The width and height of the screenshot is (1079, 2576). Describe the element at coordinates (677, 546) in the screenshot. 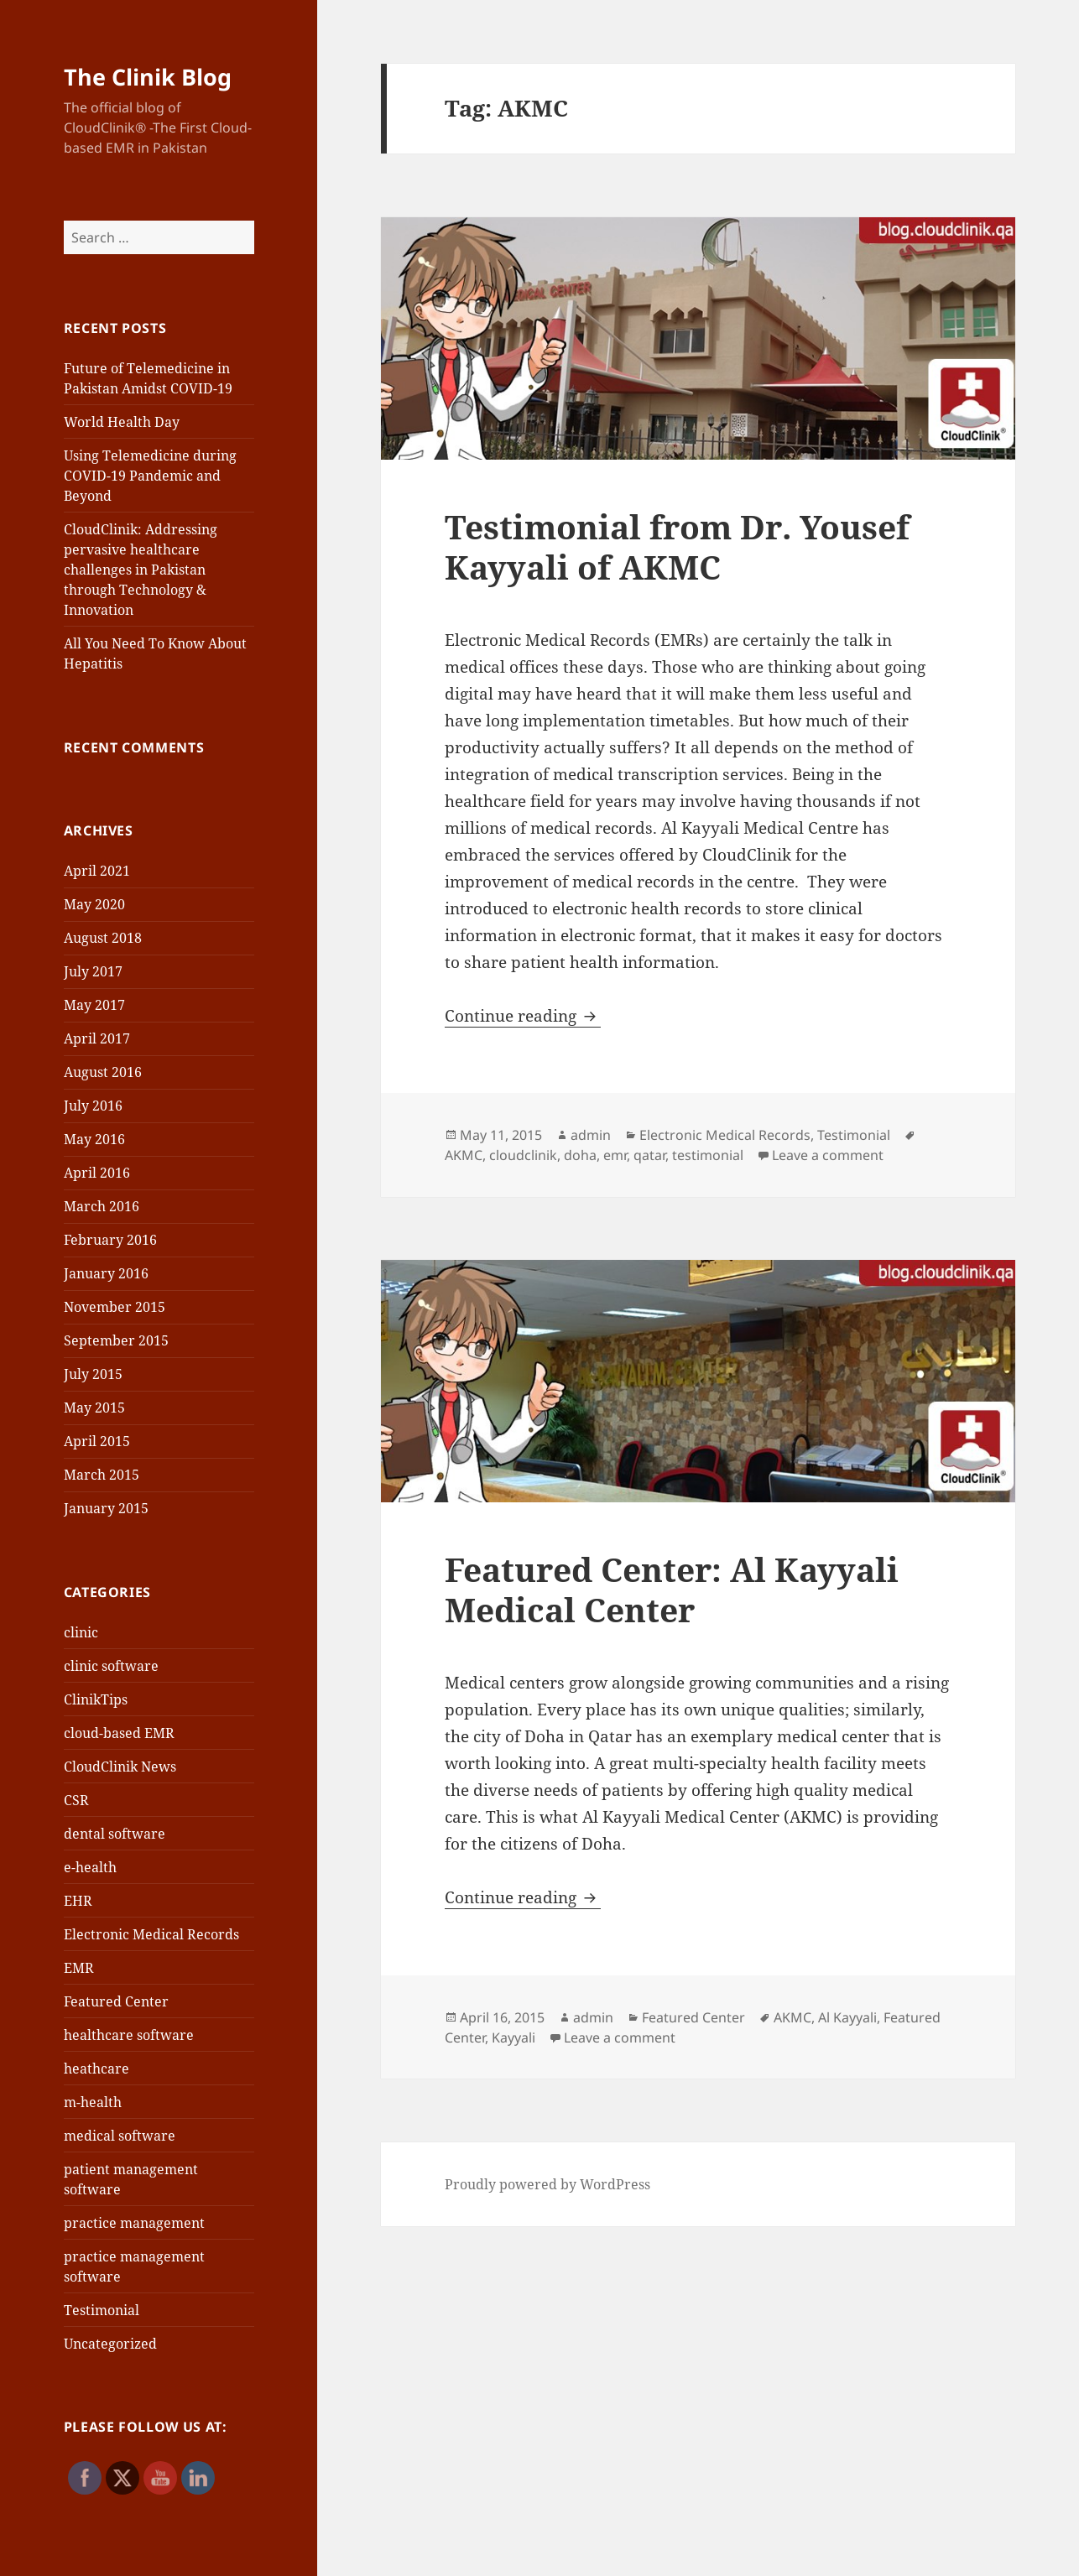

I see `Testimonial from Dr. Yousef Kayyali of AKMC` at that location.